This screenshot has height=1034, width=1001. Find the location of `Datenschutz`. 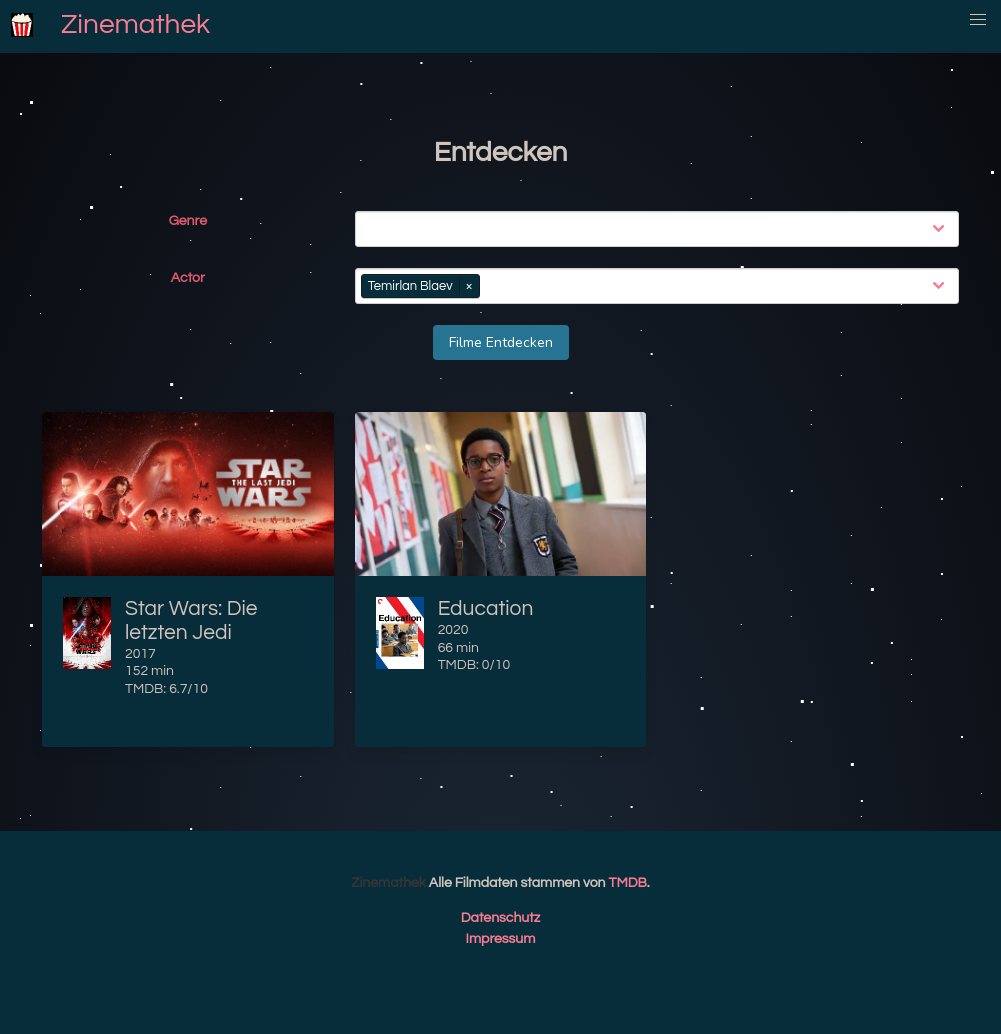

Datenschutz is located at coordinates (501, 918).